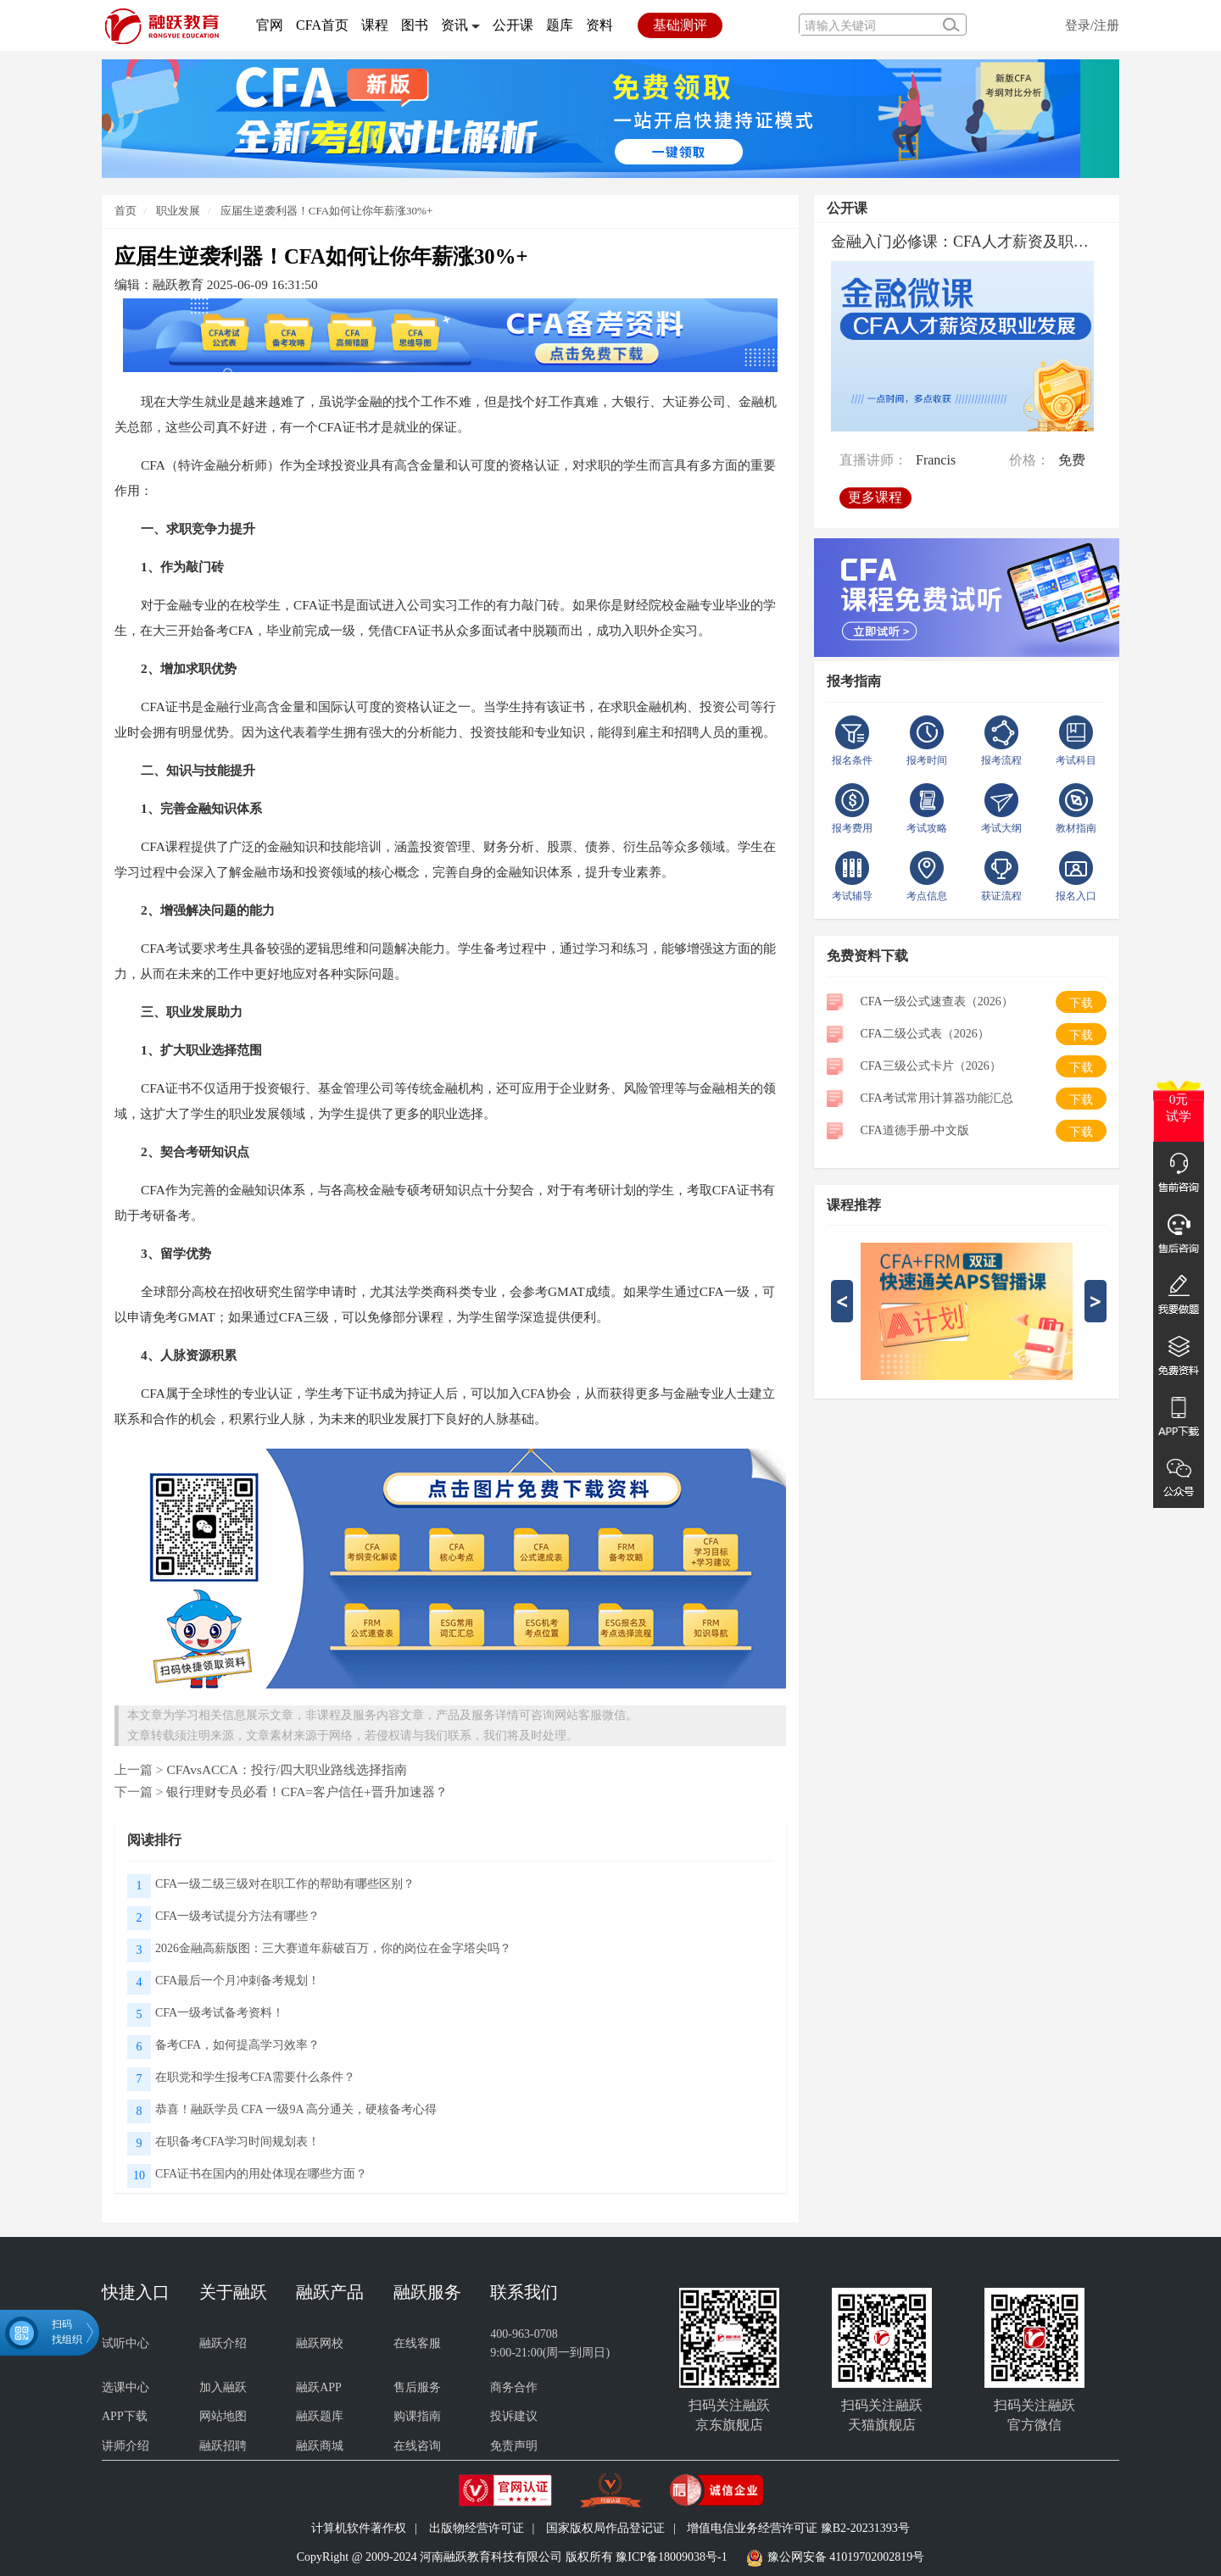  What do you see at coordinates (605, 2528) in the screenshot?
I see `国家版权局作品登记证` at bounding box center [605, 2528].